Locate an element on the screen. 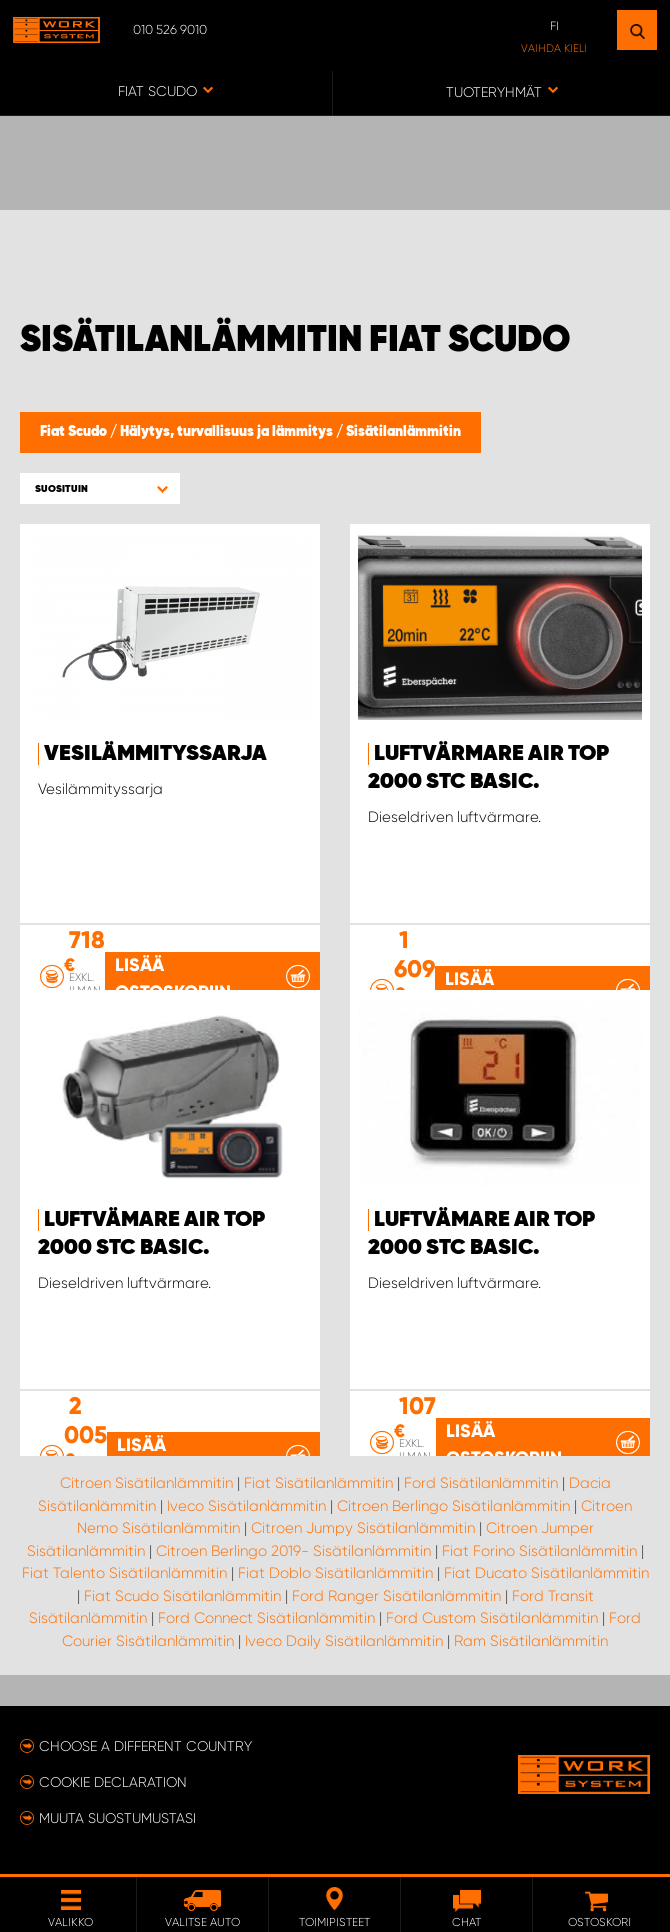 Image resolution: width=670 pixels, height=1932 pixels. Vesilämmityssarja is located at coordinates (155, 754).